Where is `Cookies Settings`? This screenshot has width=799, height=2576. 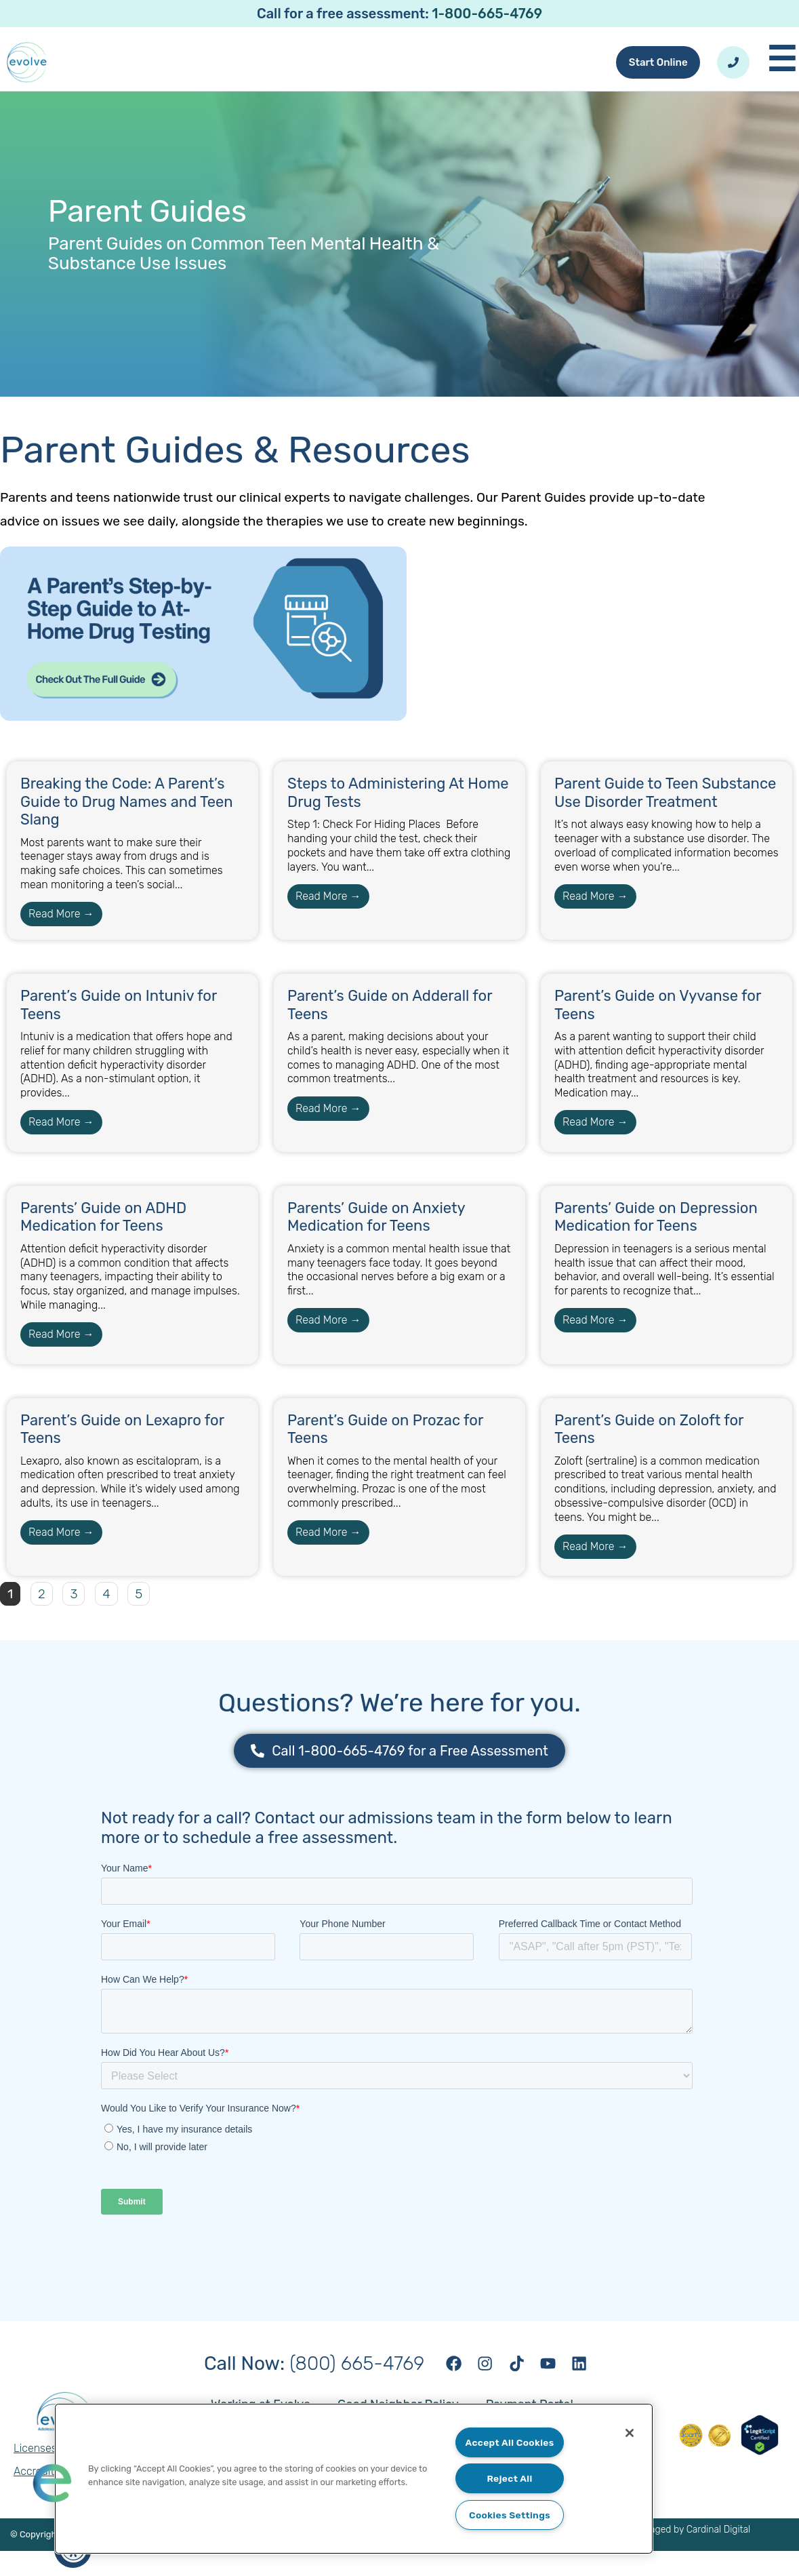 Cookies Settings is located at coordinates (510, 2514).